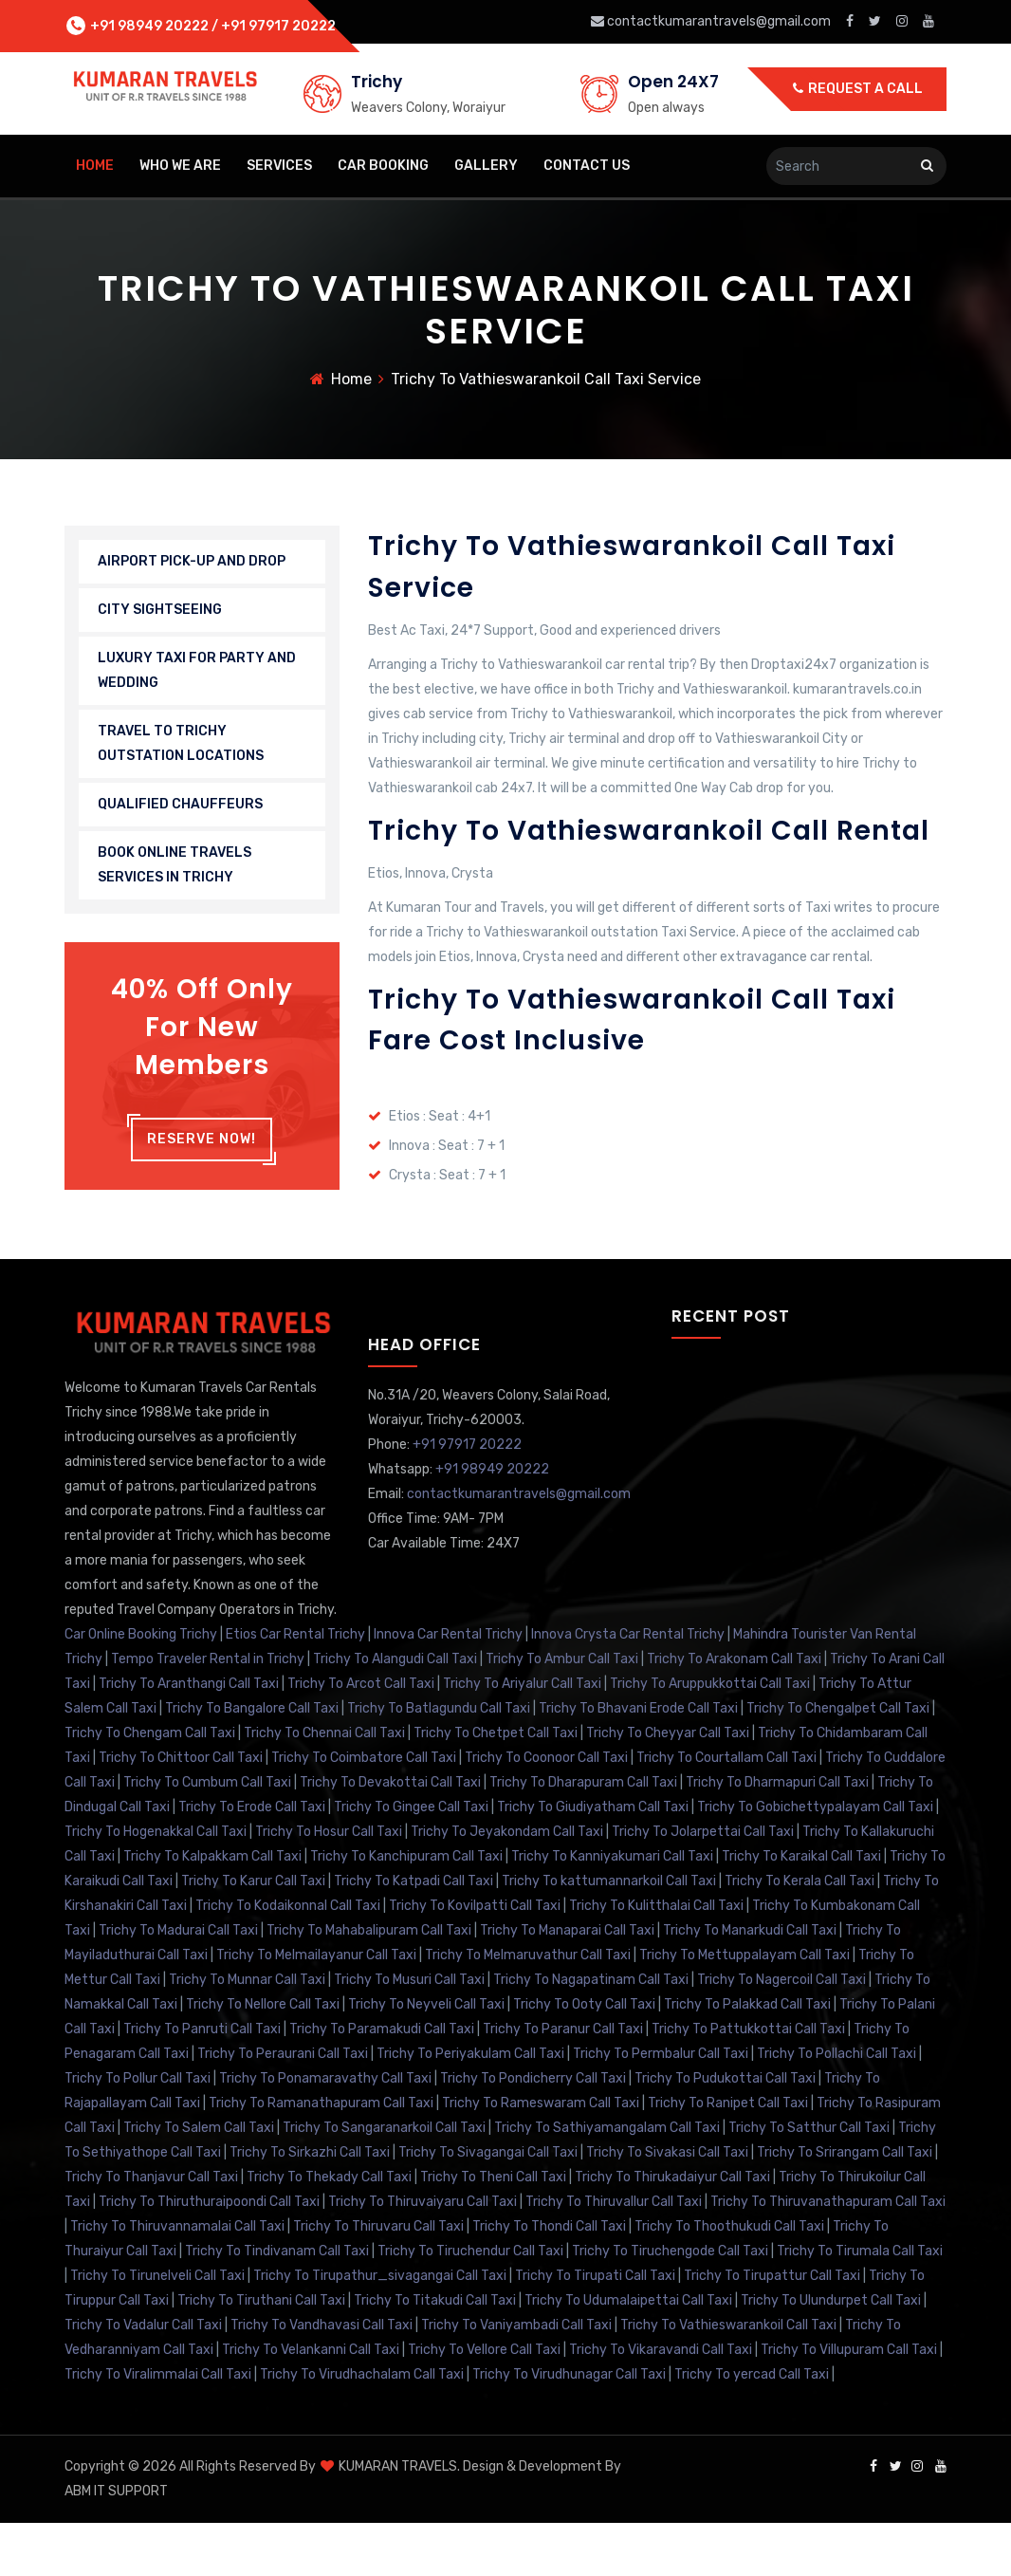 This screenshot has height=2576, width=1011. I want to click on Trichy To Paramakudi Call Taxi, so click(381, 2082).